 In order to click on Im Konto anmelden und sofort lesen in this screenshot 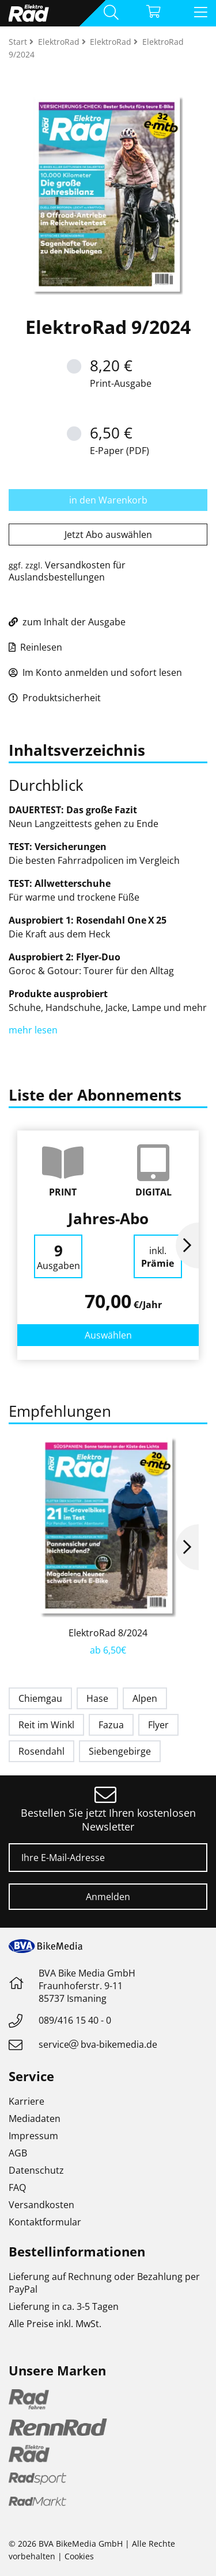, I will do `click(95, 672)`.